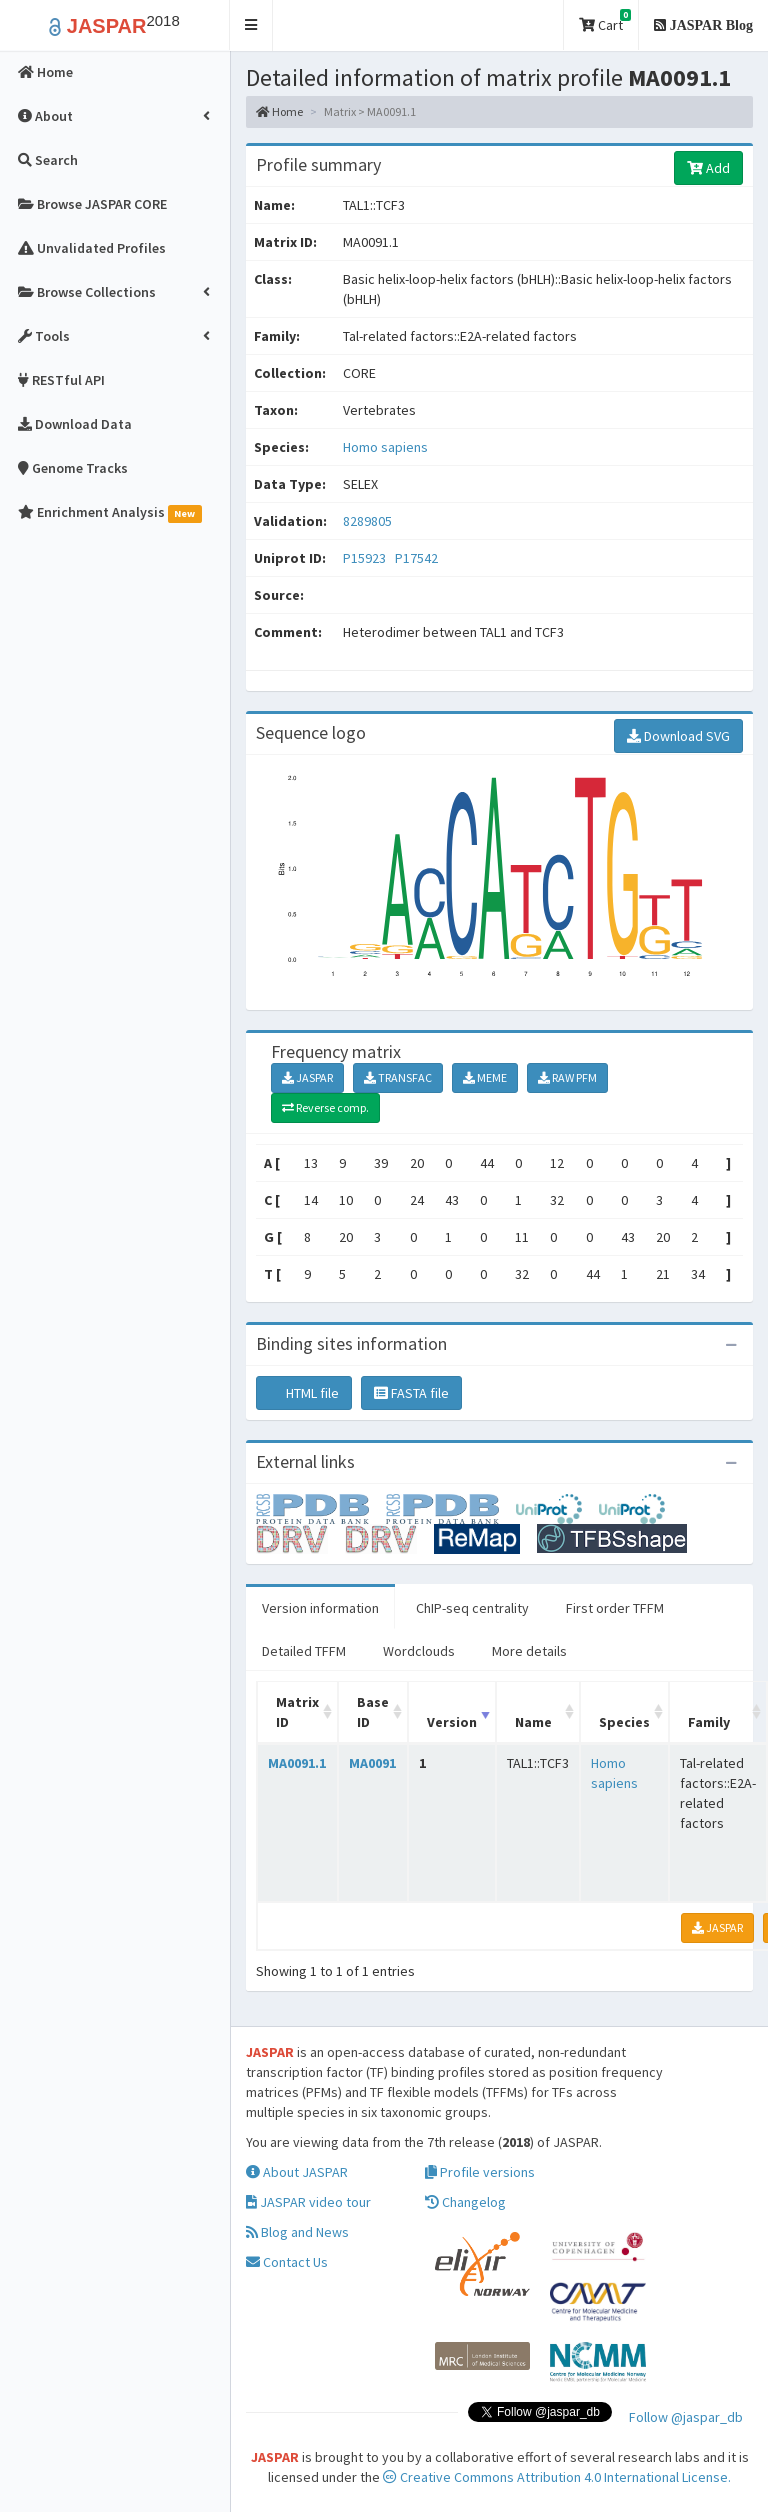 The image size is (768, 2512). I want to click on Matrix ID [Matrix ID: activate to sort column ascending], so click(297, 1712).